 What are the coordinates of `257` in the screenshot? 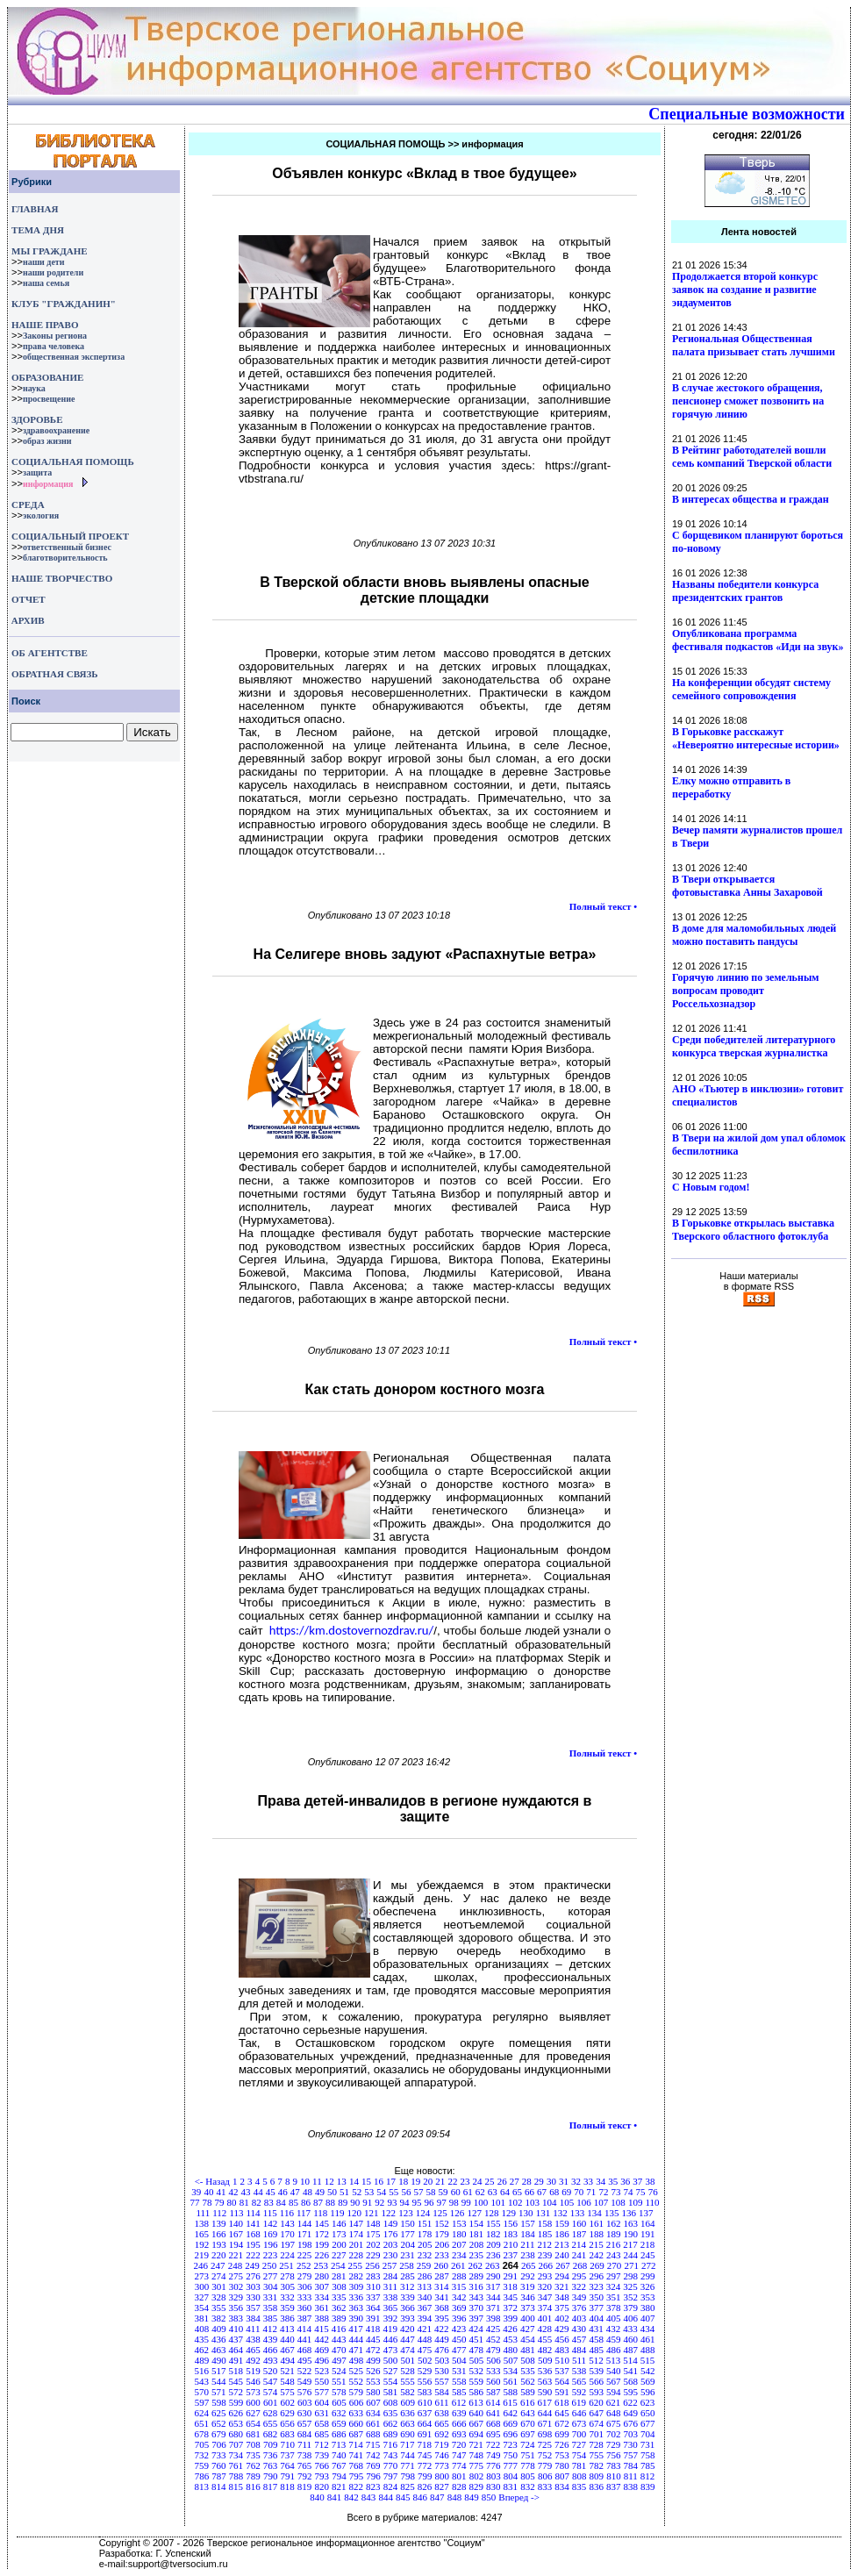 It's located at (390, 2265).